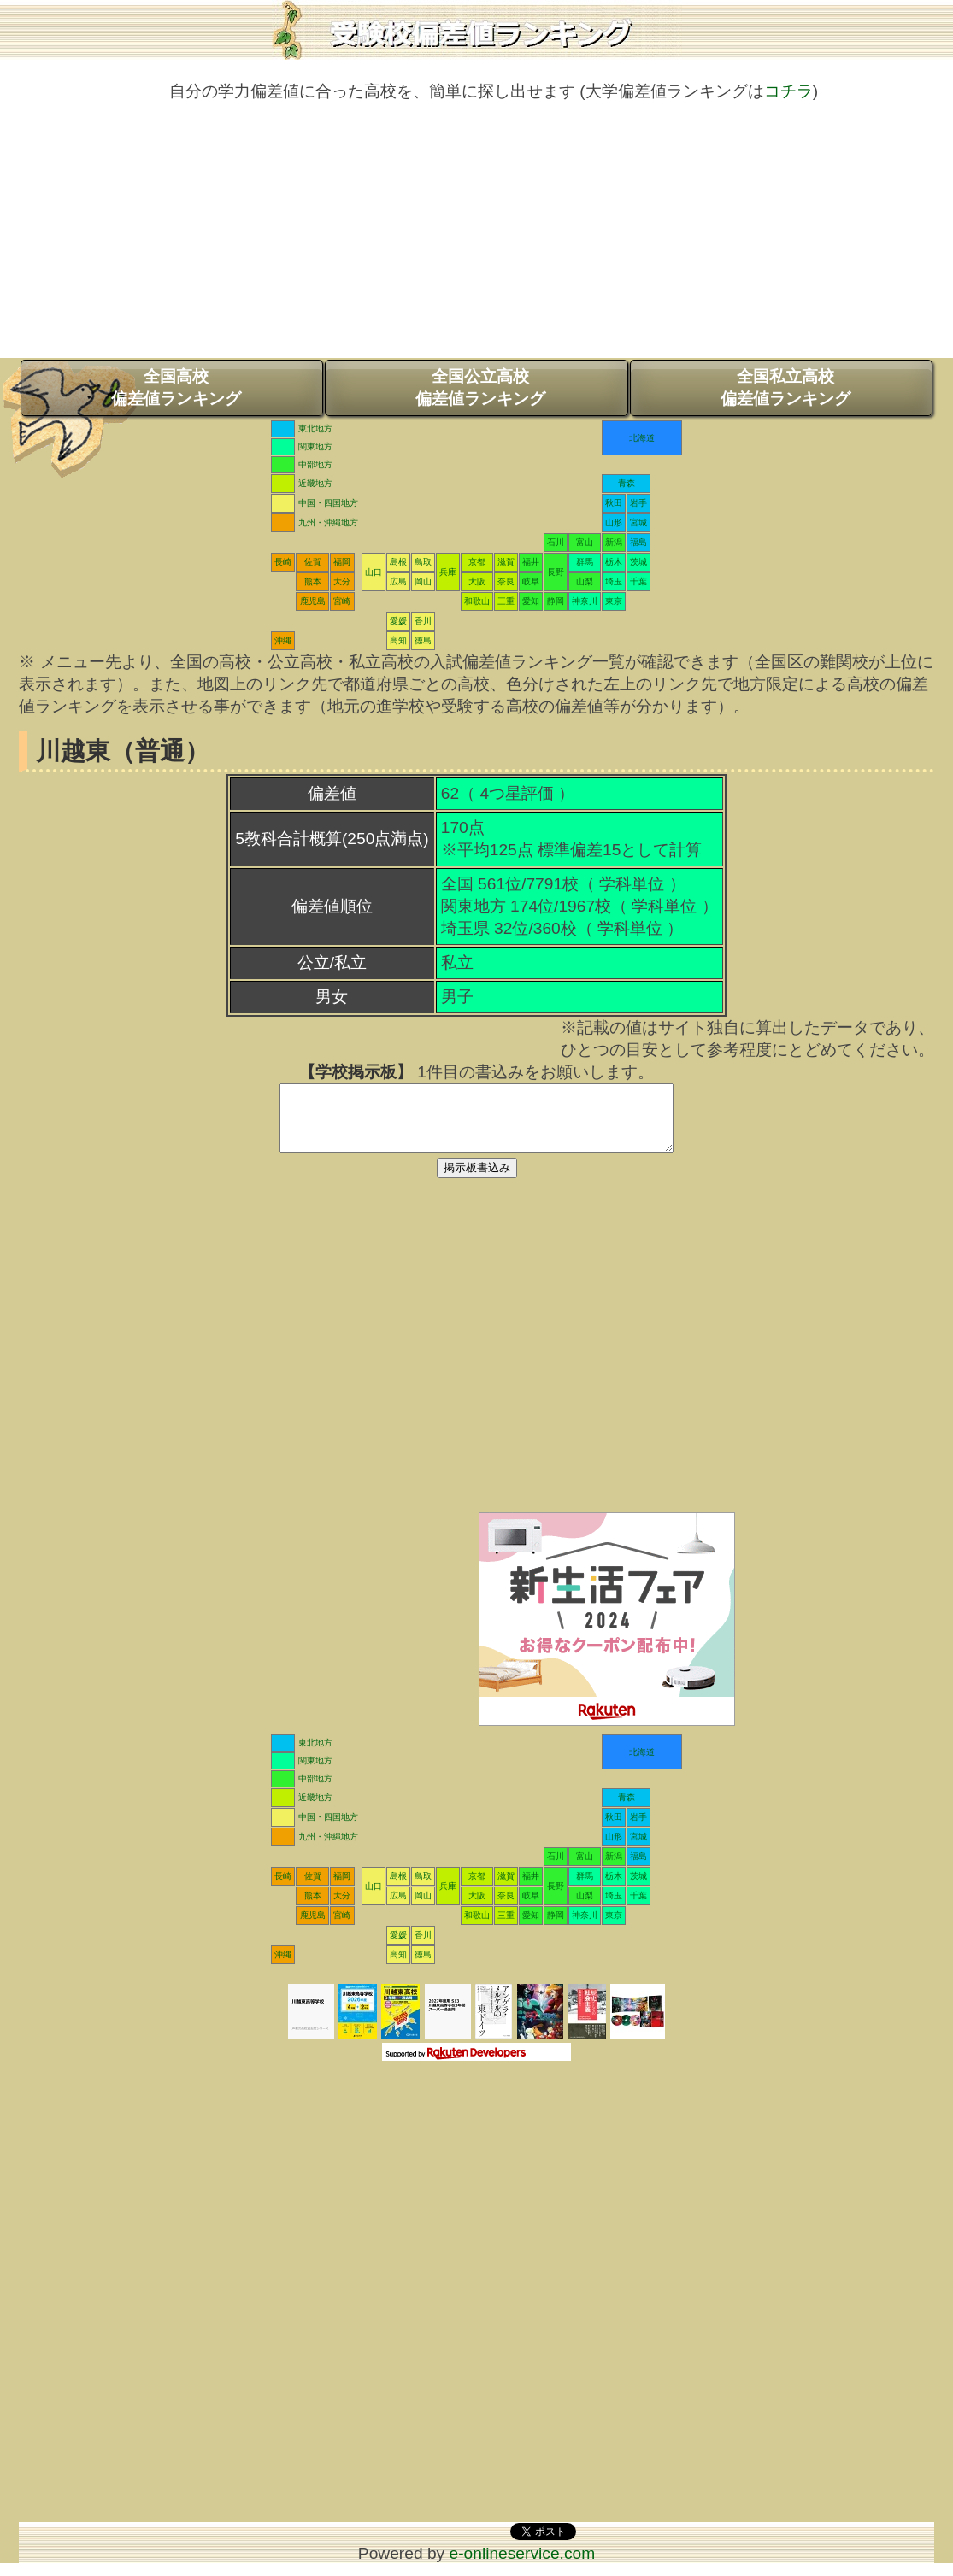 The image size is (953, 2576). Describe the element at coordinates (398, 640) in the screenshot. I see `高知` at that location.